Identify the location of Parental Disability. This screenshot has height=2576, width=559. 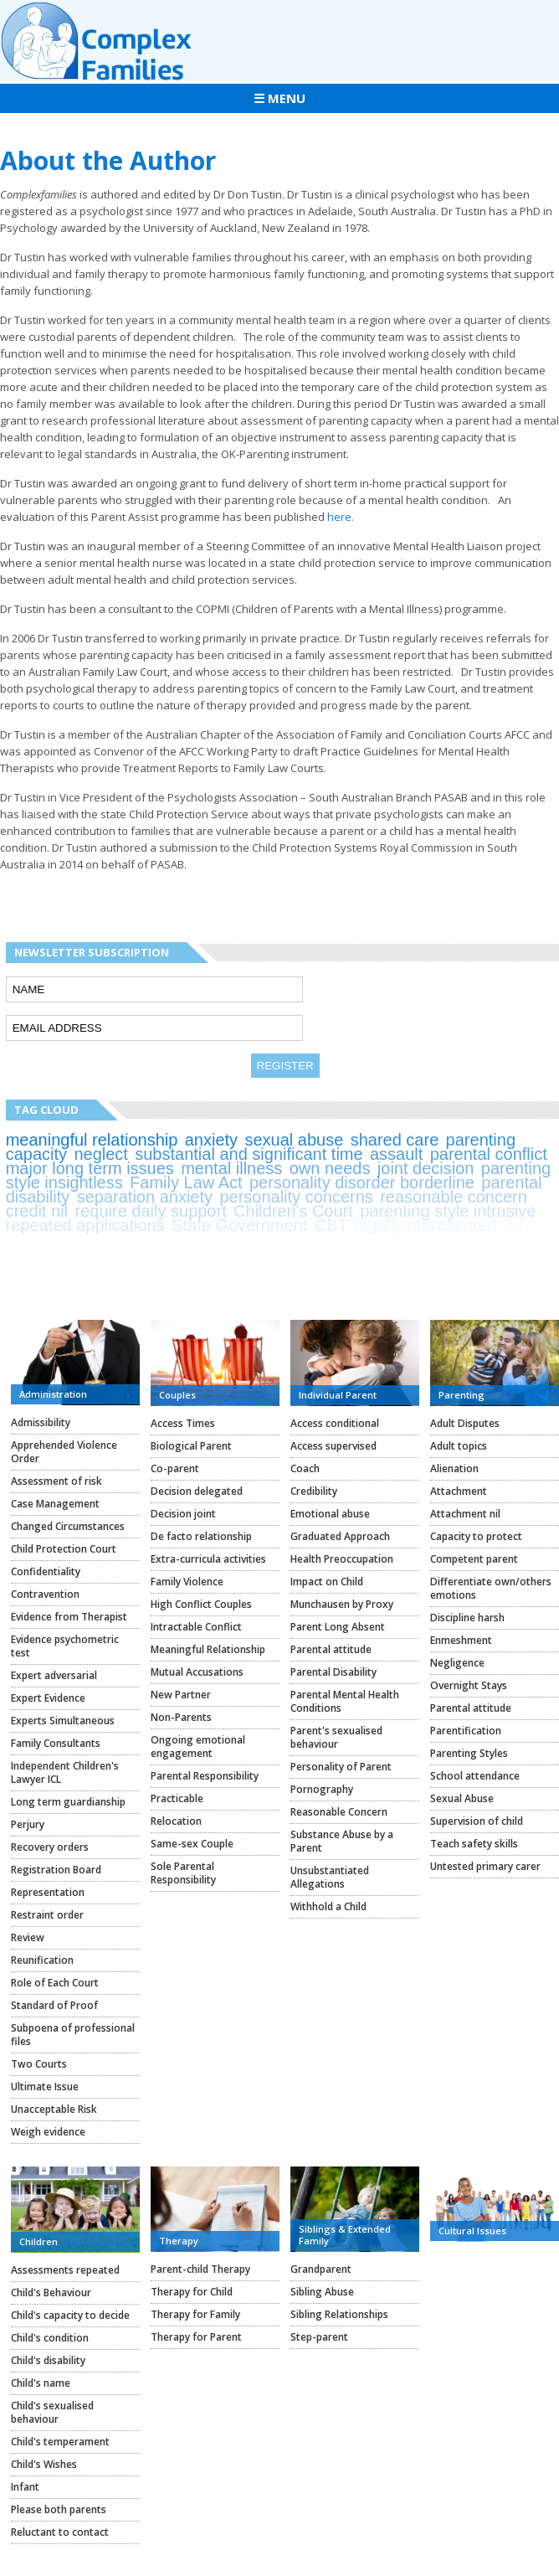
(333, 1672).